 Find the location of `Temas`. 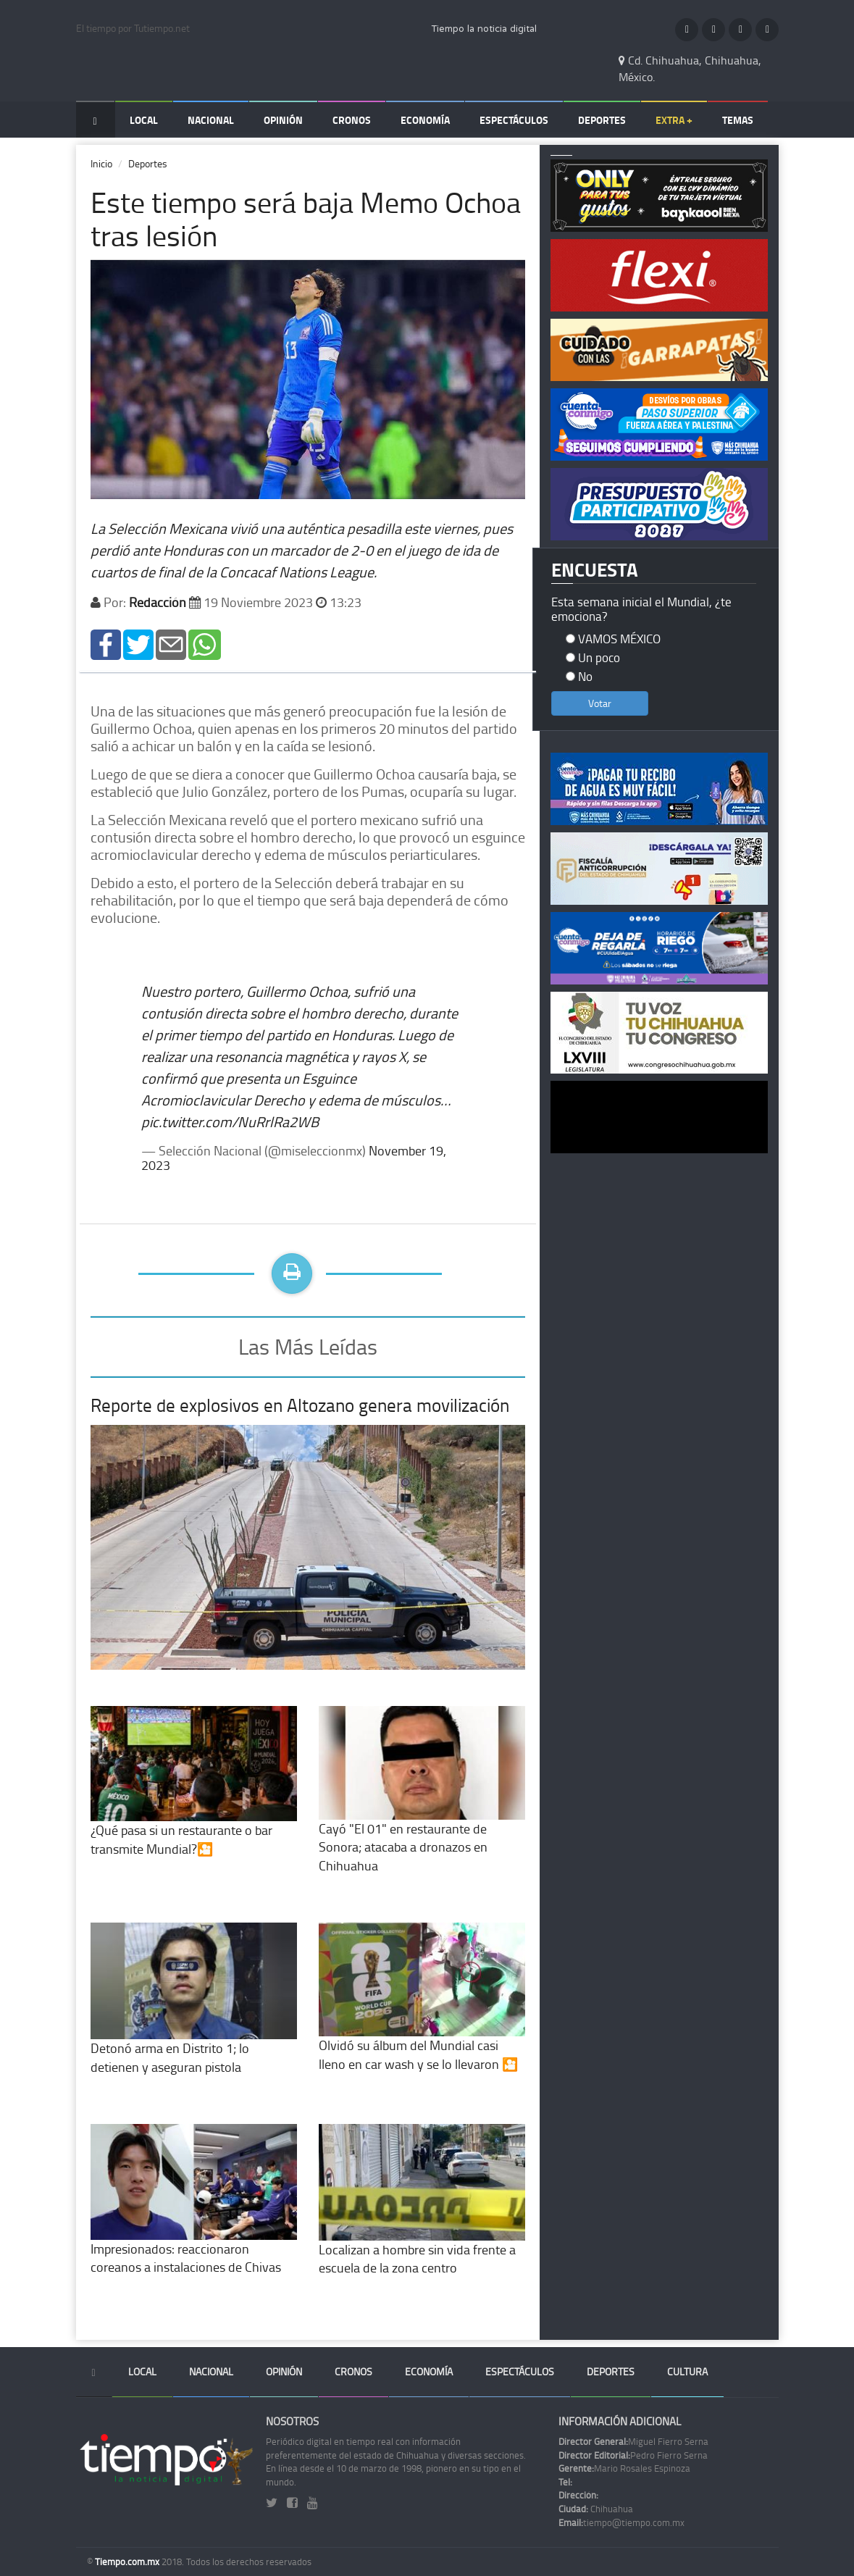

Temas is located at coordinates (737, 119).